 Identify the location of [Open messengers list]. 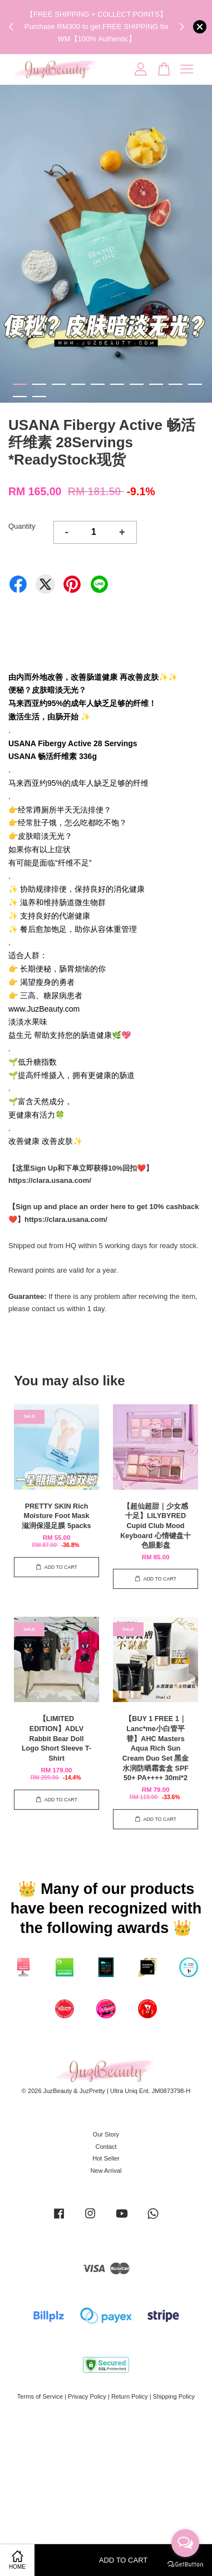
(185, 2543).